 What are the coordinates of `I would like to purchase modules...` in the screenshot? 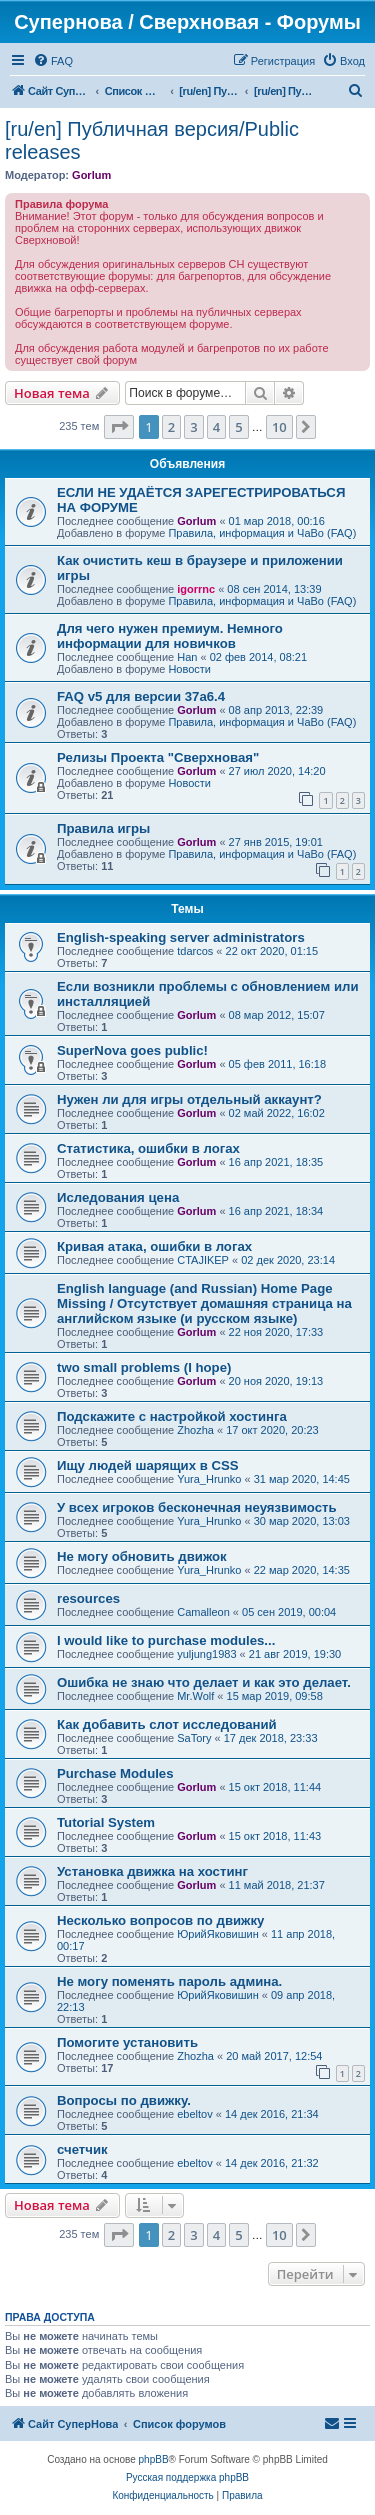 It's located at (166, 1640).